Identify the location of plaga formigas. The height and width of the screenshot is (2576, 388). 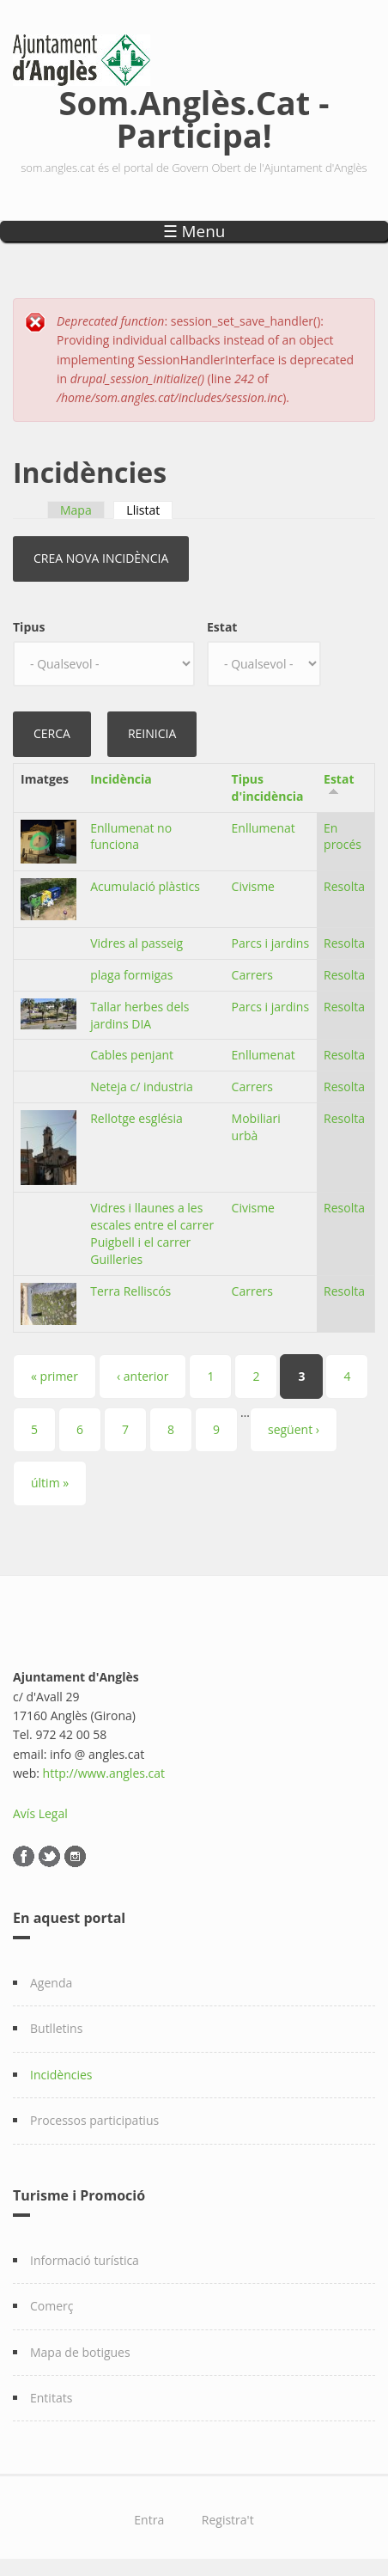
(131, 975).